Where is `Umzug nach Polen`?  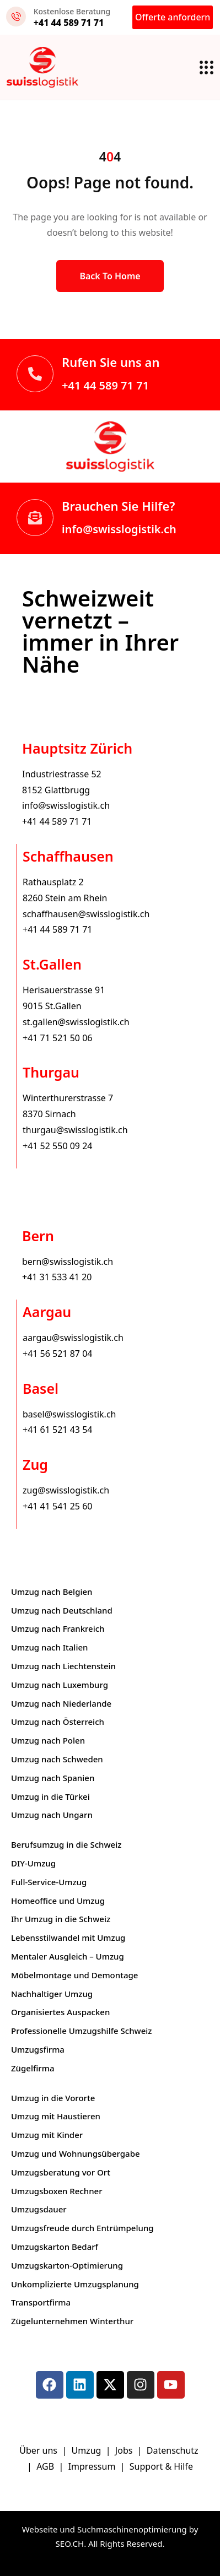 Umzug nach Polen is located at coordinates (48, 1740).